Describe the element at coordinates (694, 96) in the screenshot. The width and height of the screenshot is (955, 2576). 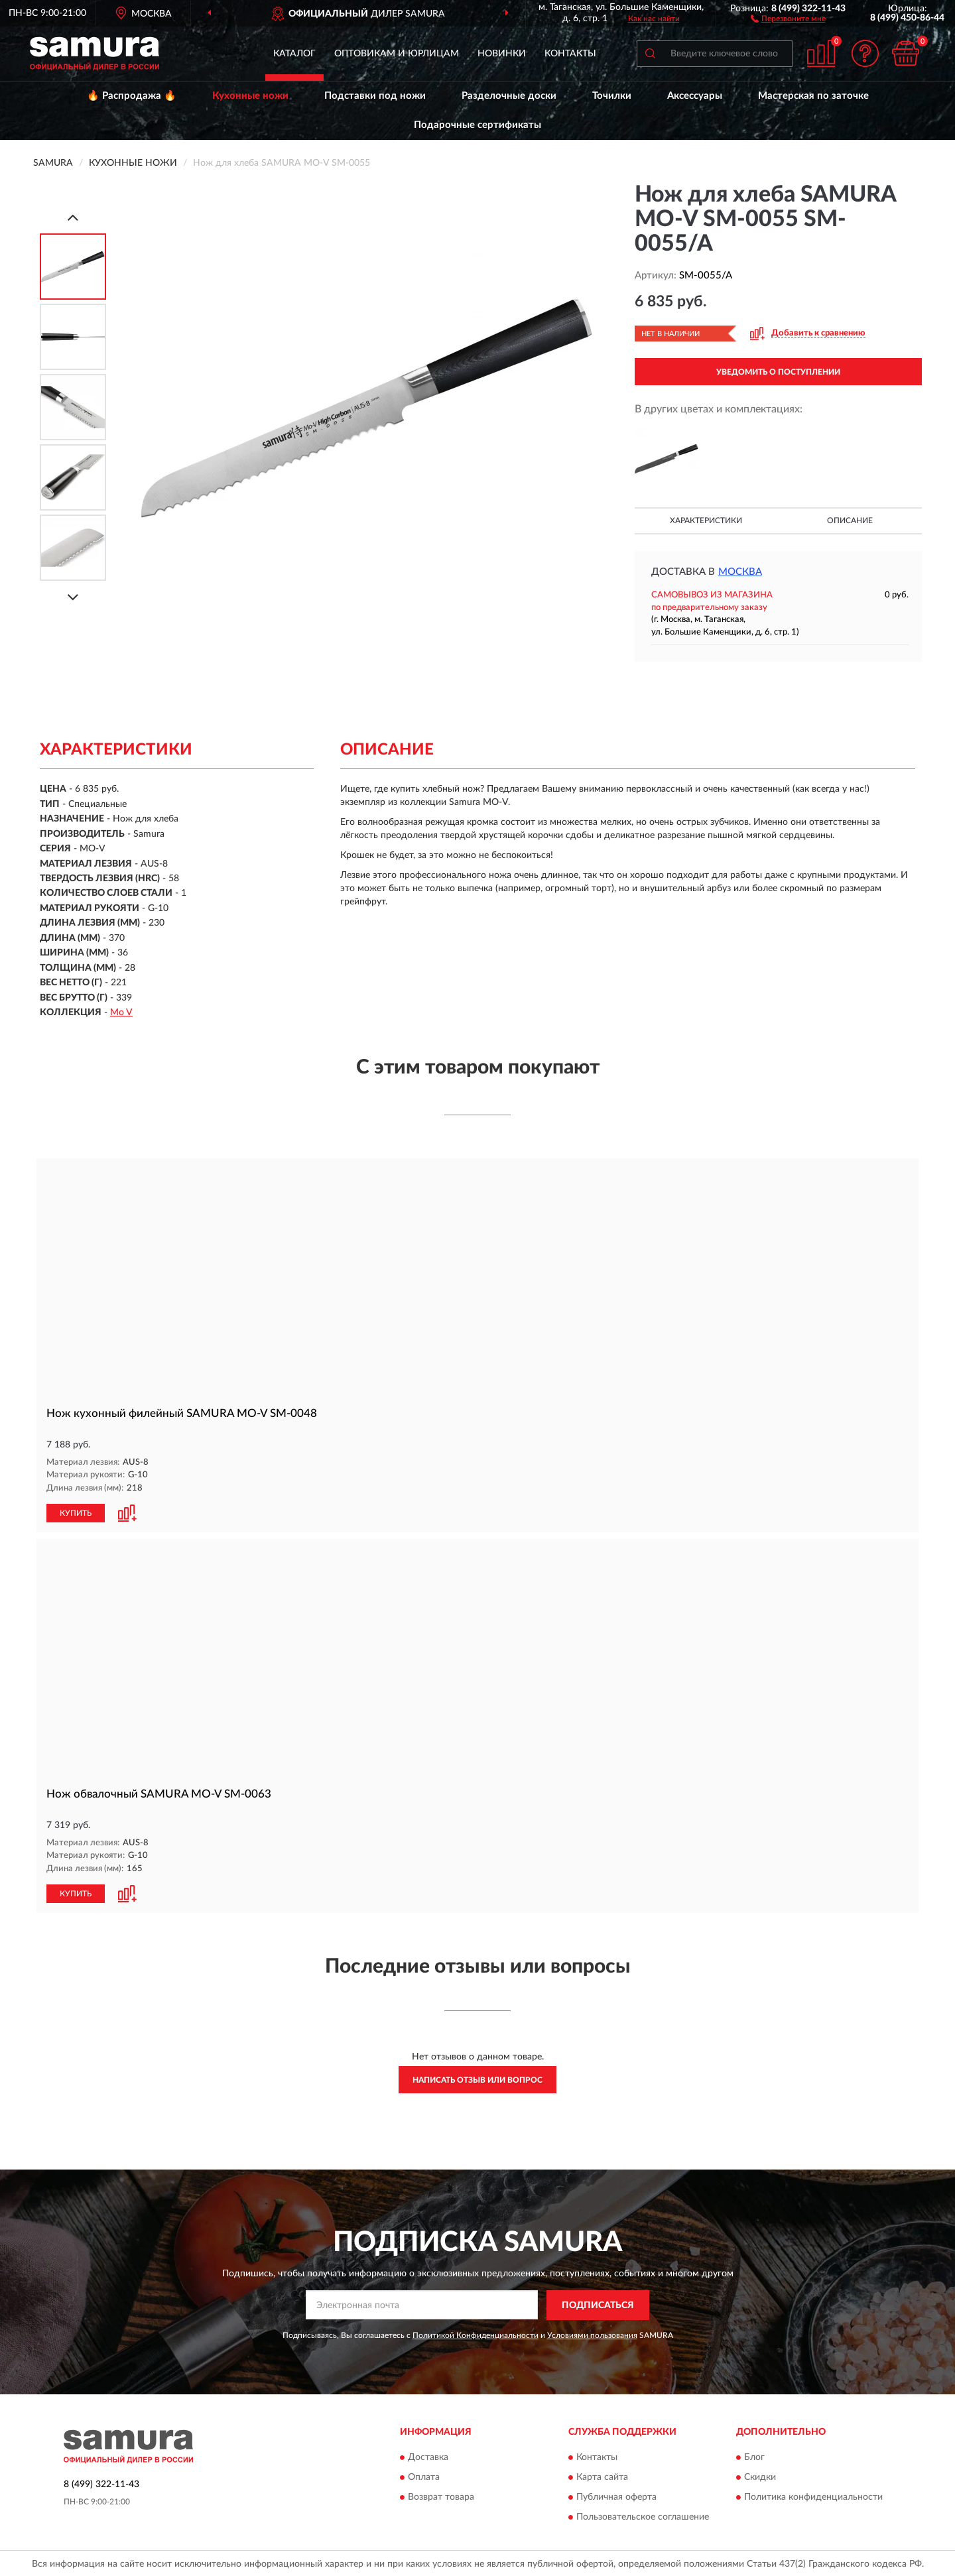
I see `Аксессуары` at that location.